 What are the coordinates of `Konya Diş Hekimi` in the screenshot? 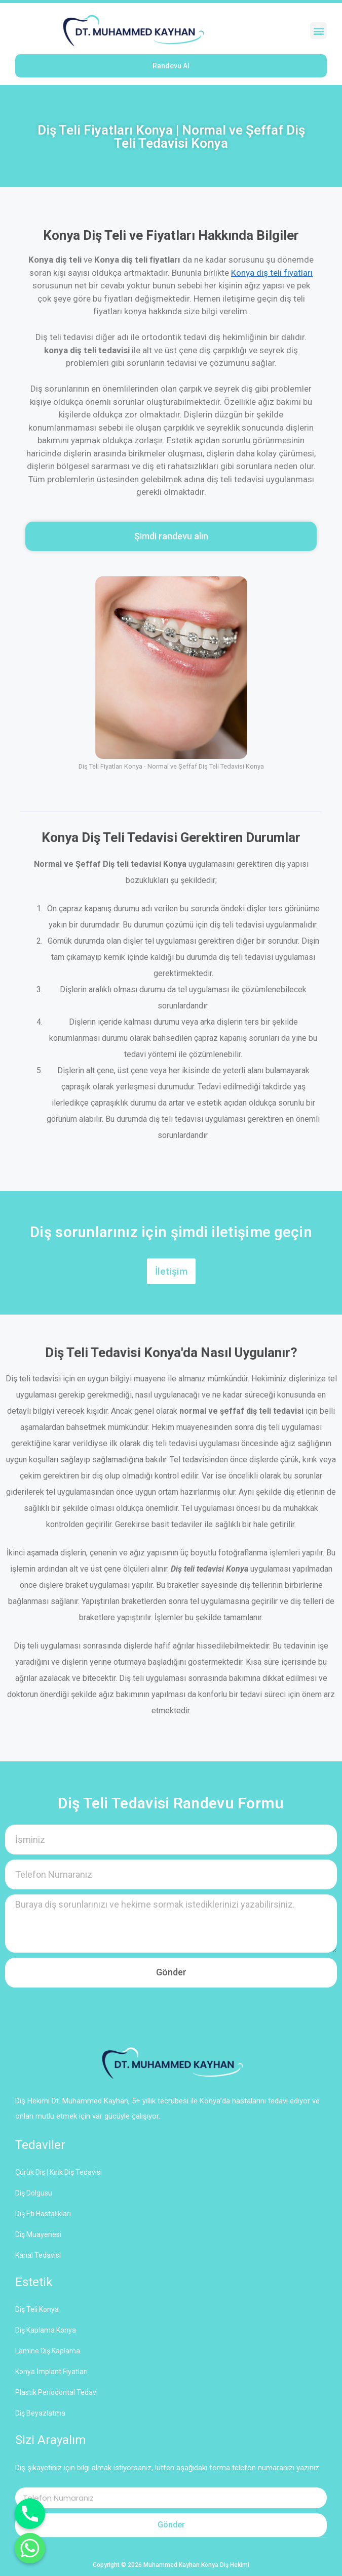 It's located at (225, 2564).